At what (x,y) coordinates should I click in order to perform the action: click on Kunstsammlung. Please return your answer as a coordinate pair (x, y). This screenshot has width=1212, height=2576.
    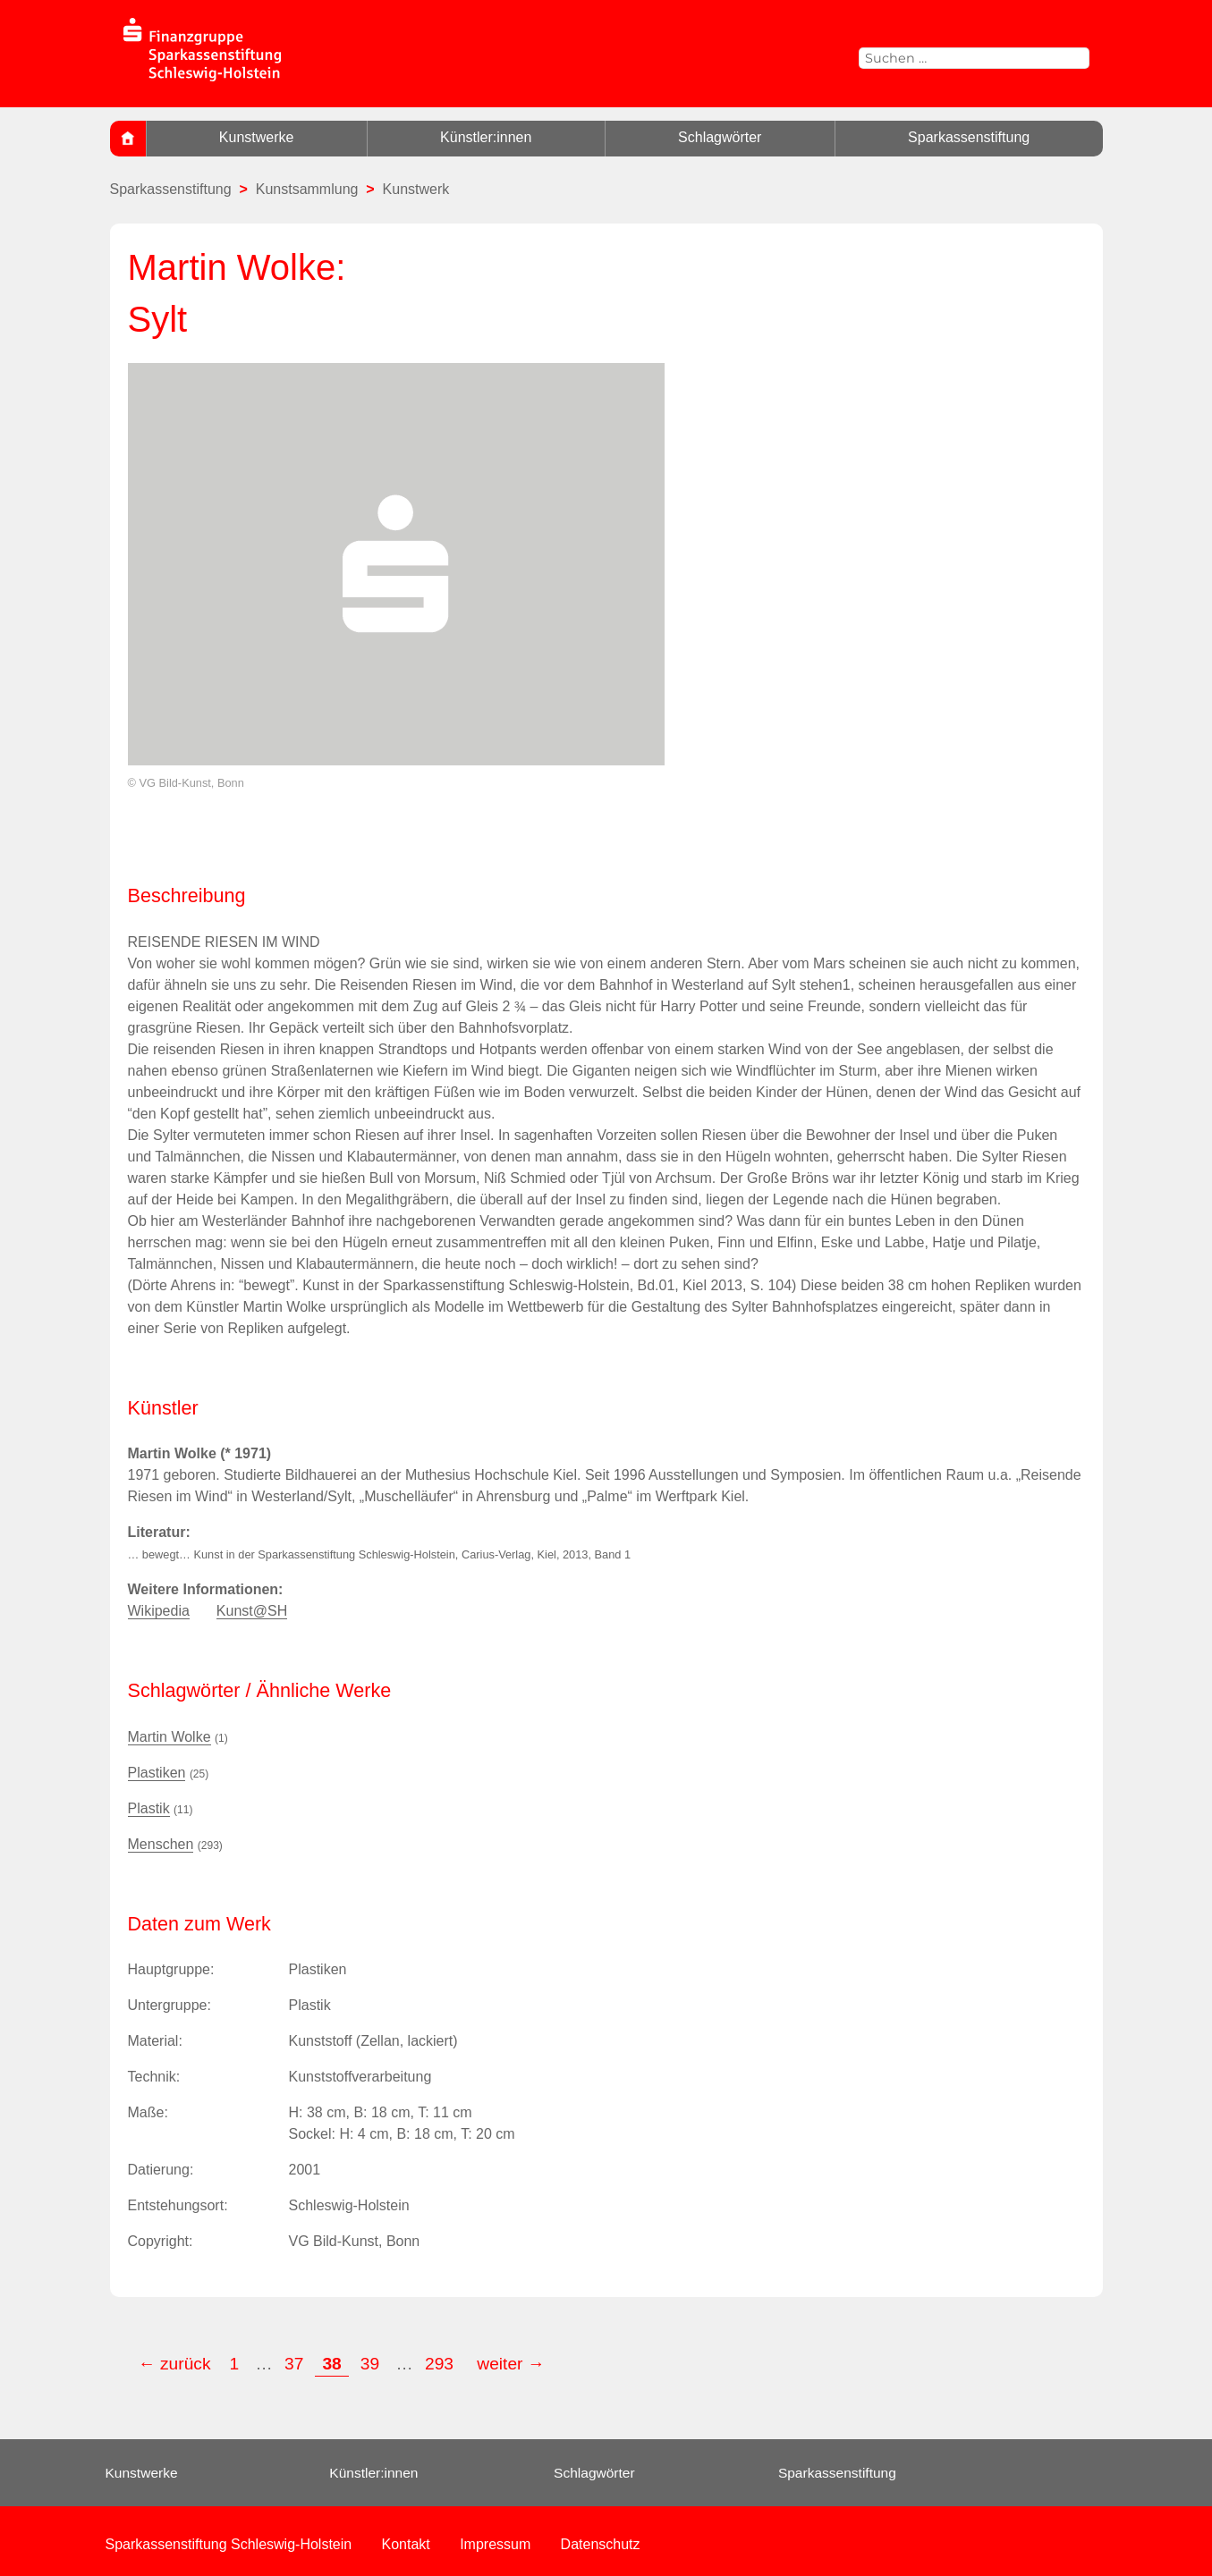
    Looking at the image, I should click on (307, 189).